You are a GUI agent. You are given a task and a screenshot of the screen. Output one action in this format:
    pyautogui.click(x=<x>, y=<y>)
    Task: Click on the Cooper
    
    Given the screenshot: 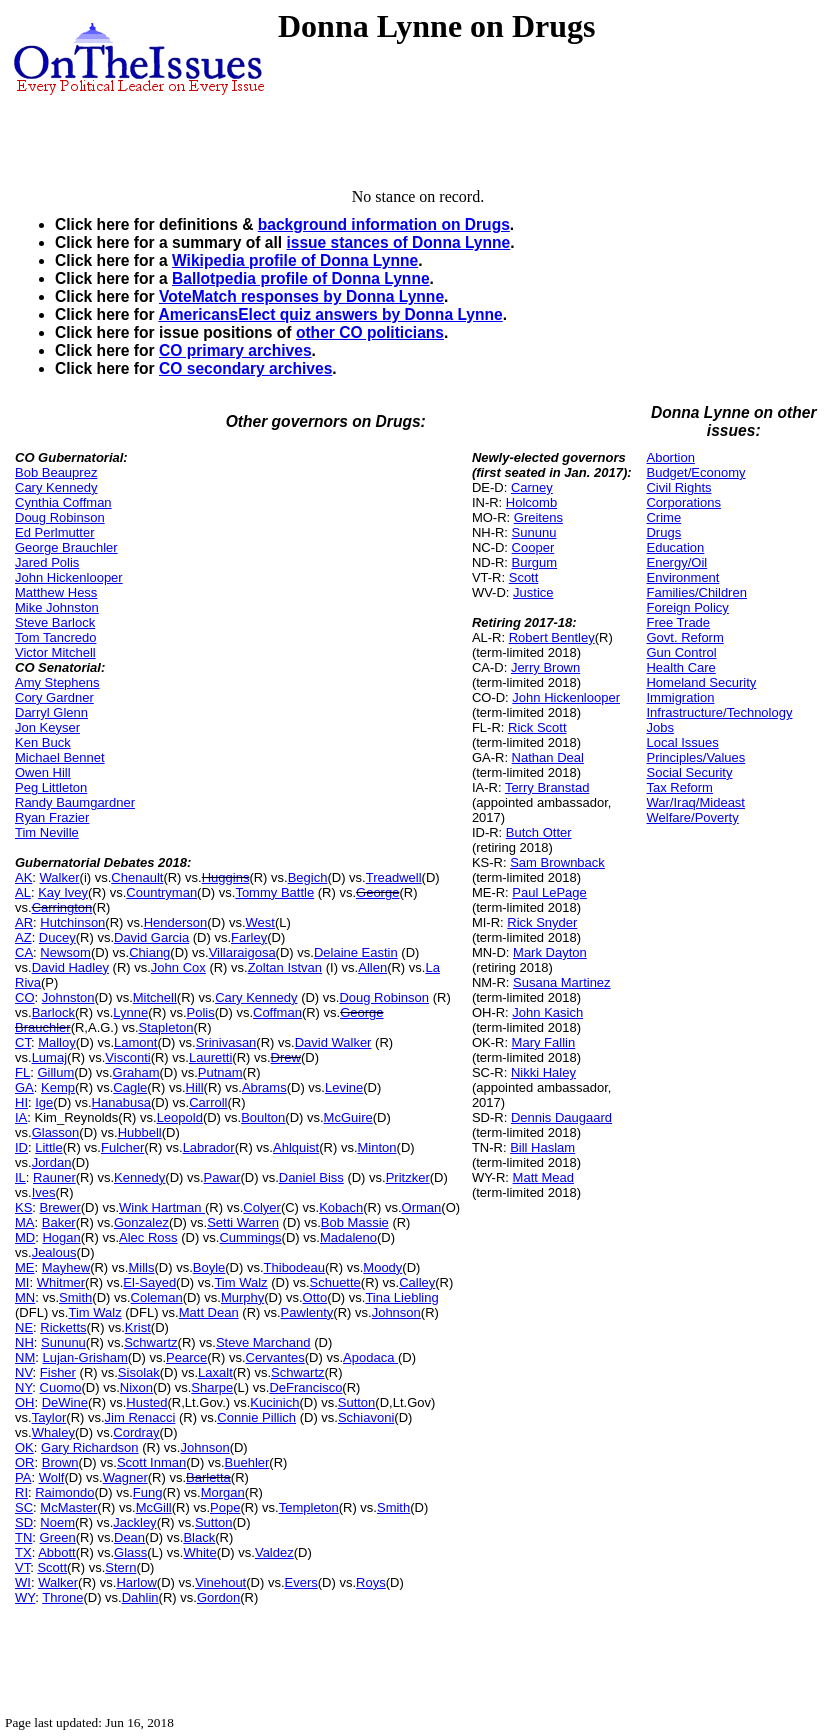 What is the action you would take?
    pyautogui.click(x=533, y=547)
    